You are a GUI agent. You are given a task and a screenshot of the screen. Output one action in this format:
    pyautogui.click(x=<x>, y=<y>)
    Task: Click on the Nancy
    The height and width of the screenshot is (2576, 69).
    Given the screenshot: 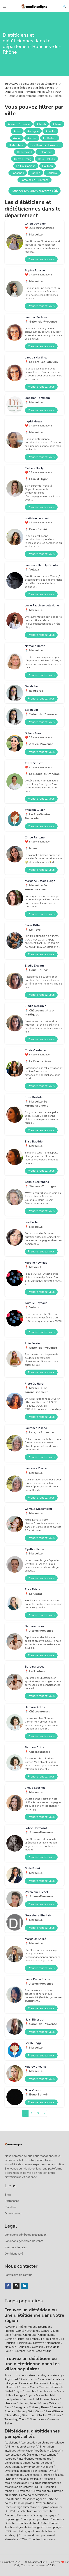 What is the action you would take?
    pyautogui.click(x=55, y=2399)
    